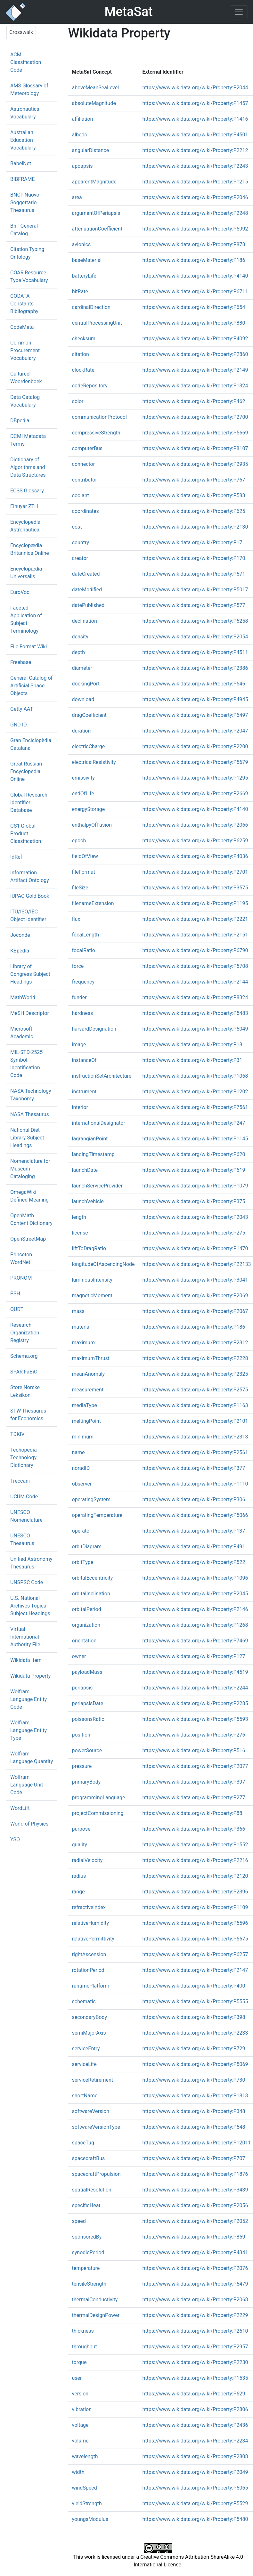 The width and height of the screenshot is (253, 2576). What do you see at coordinates (195, 2331) in the screenshot?
I see `https://www.wikidata.org/wiki/Property:P2610` at bounding box center [195, 2331].